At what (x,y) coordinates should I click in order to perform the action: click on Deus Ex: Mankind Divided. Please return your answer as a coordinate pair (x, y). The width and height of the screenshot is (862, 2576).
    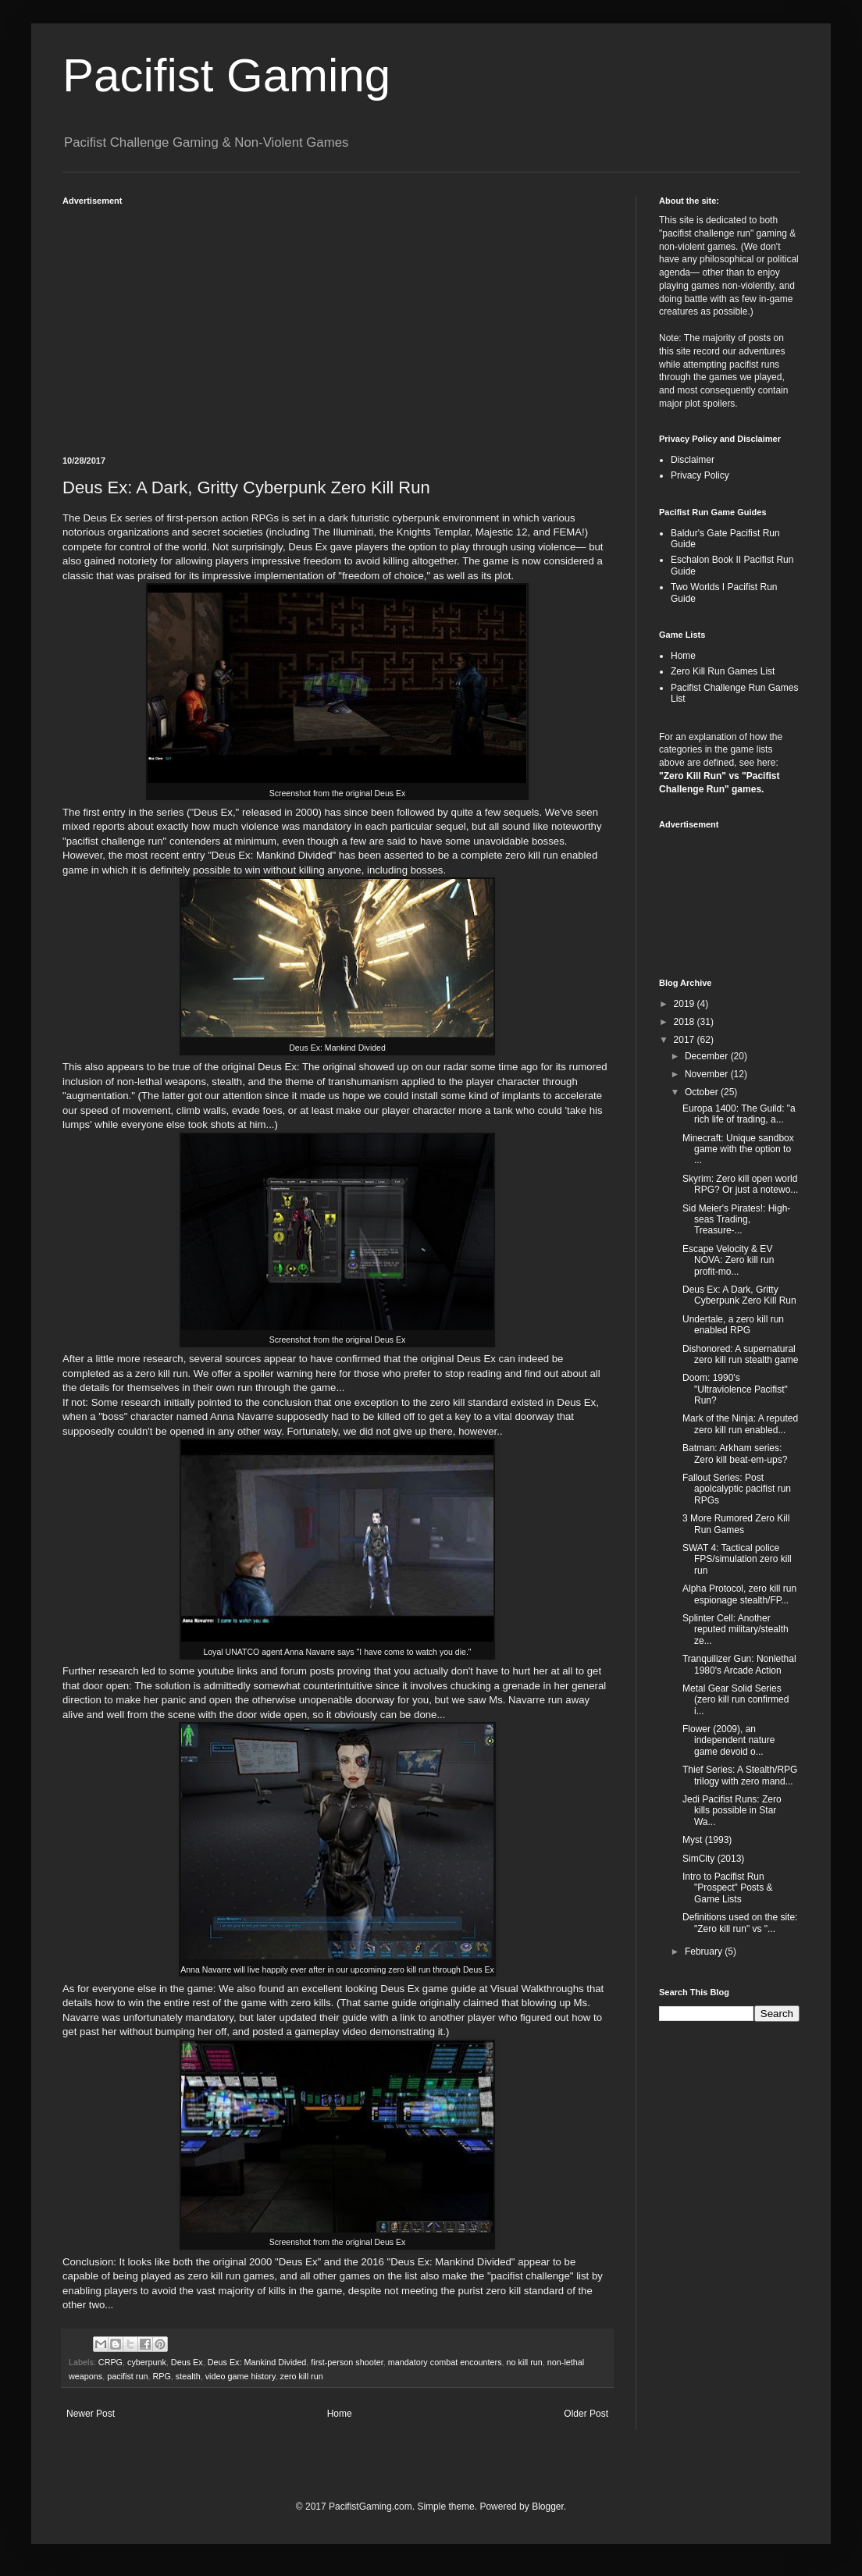
    Looking at the image, I should click on (257, 2362).